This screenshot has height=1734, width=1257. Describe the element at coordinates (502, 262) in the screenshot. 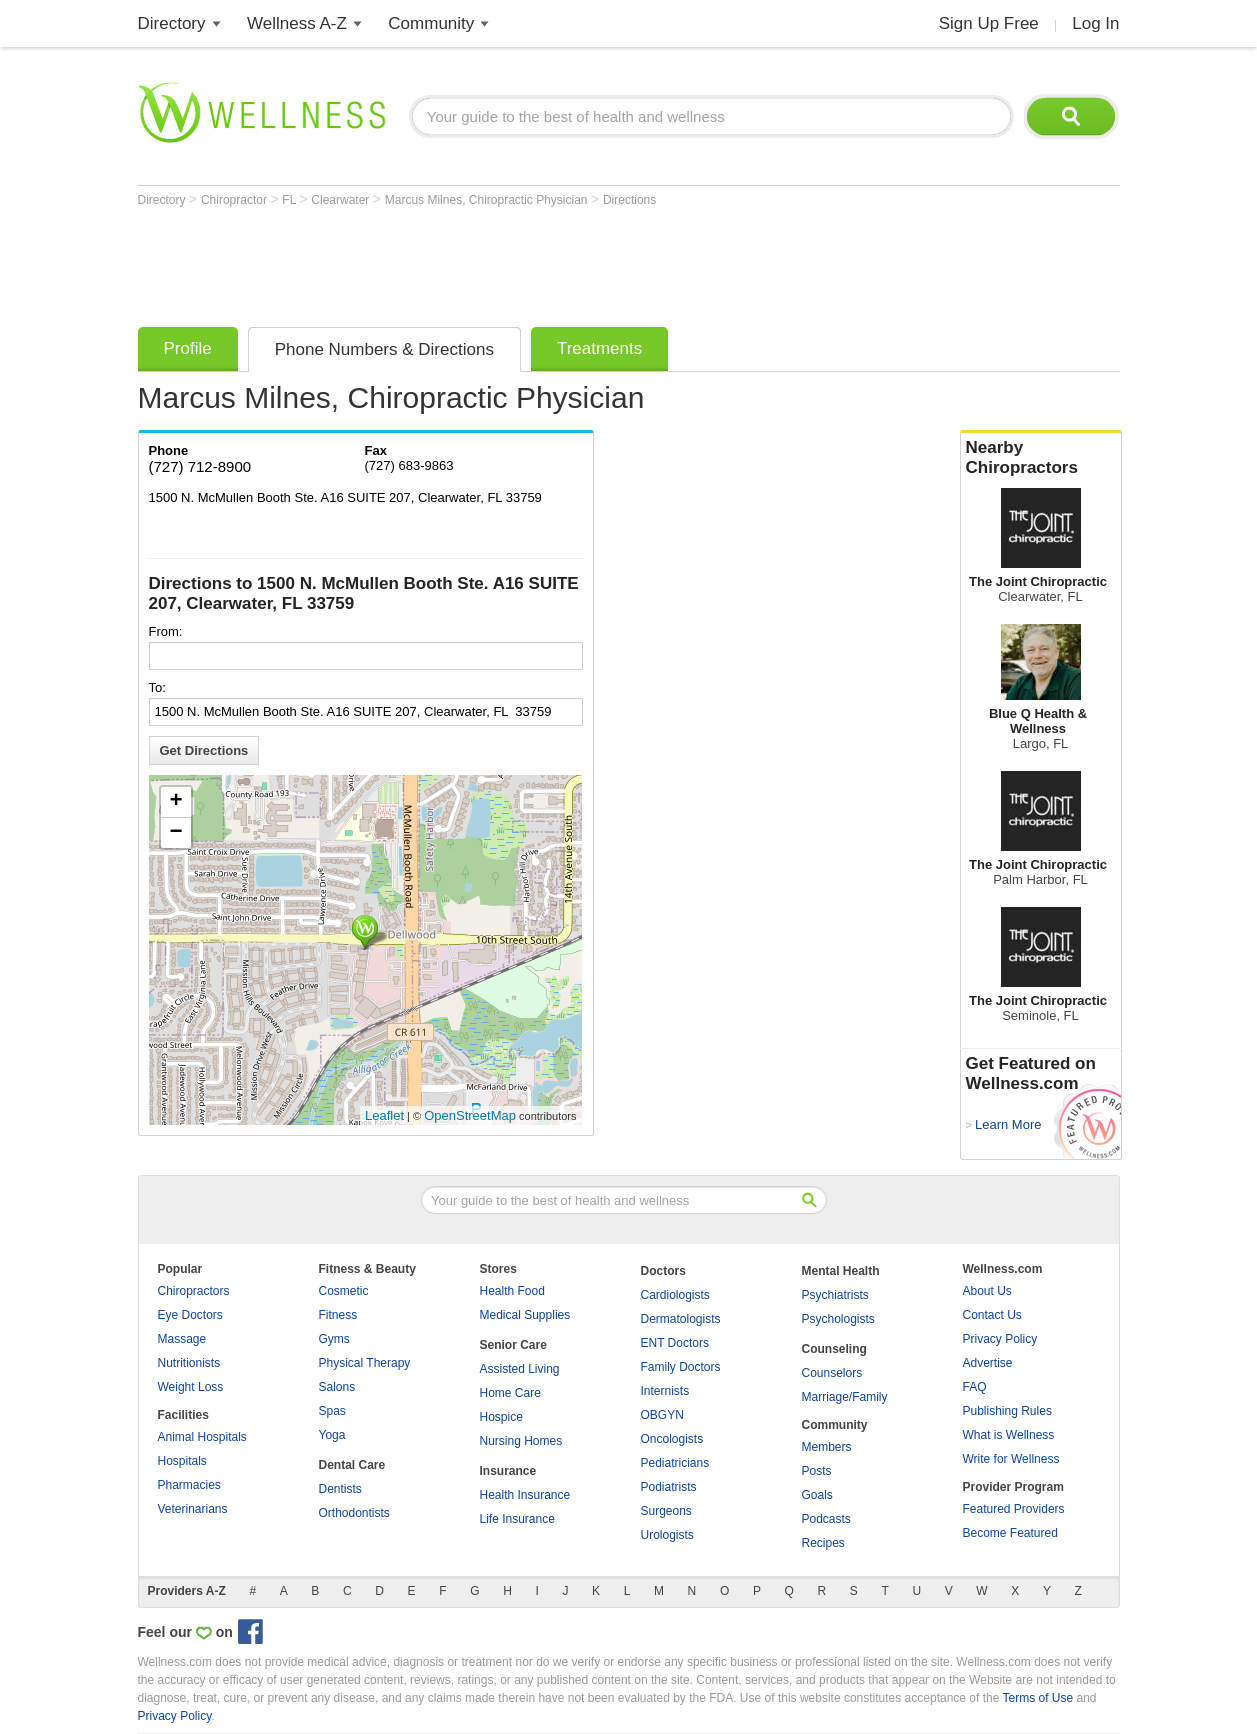

I see `[Advertisement]` at that location.